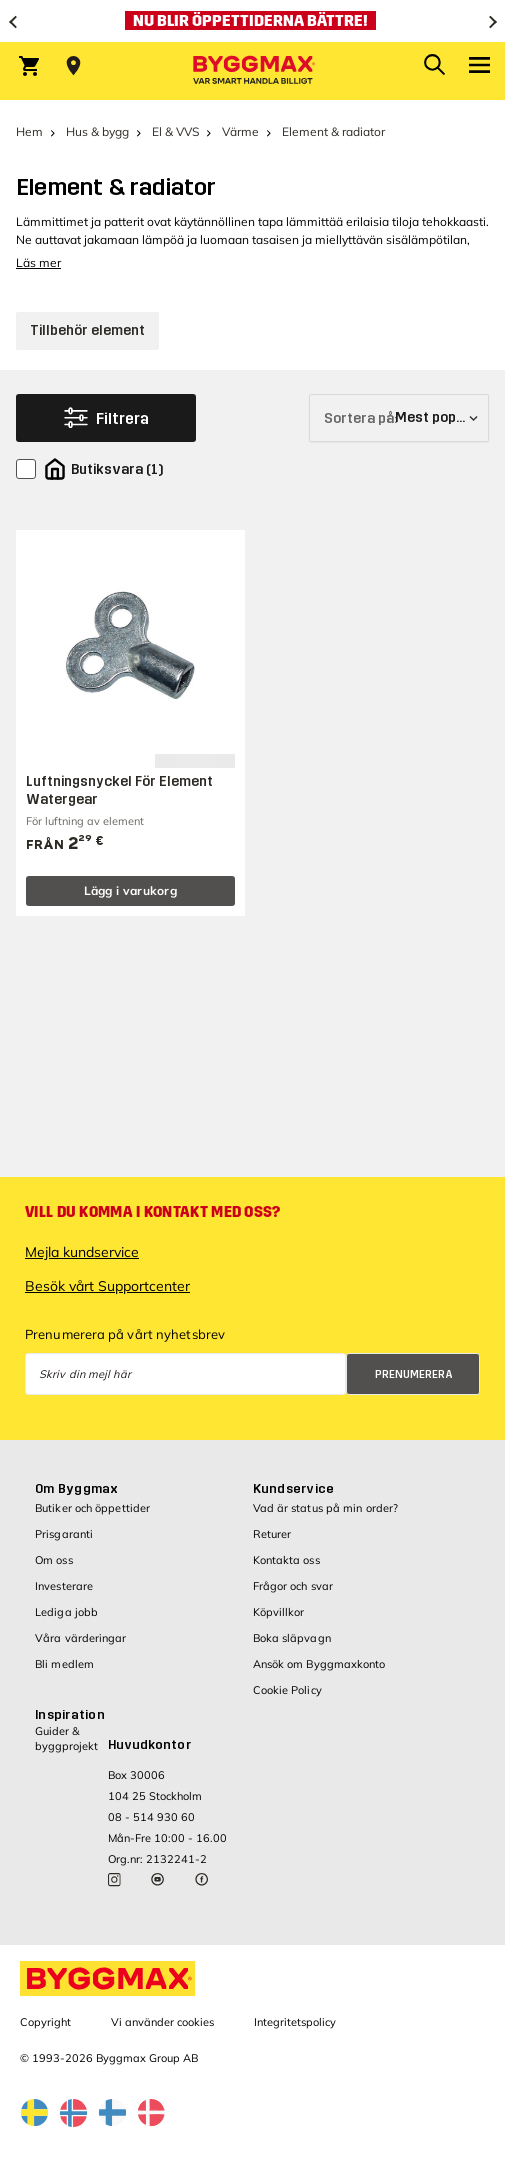  What do you see at coordinates (162, 2022) in the screenshot?
I see `Vi använder cookies` at bounding box center [162, 2022].